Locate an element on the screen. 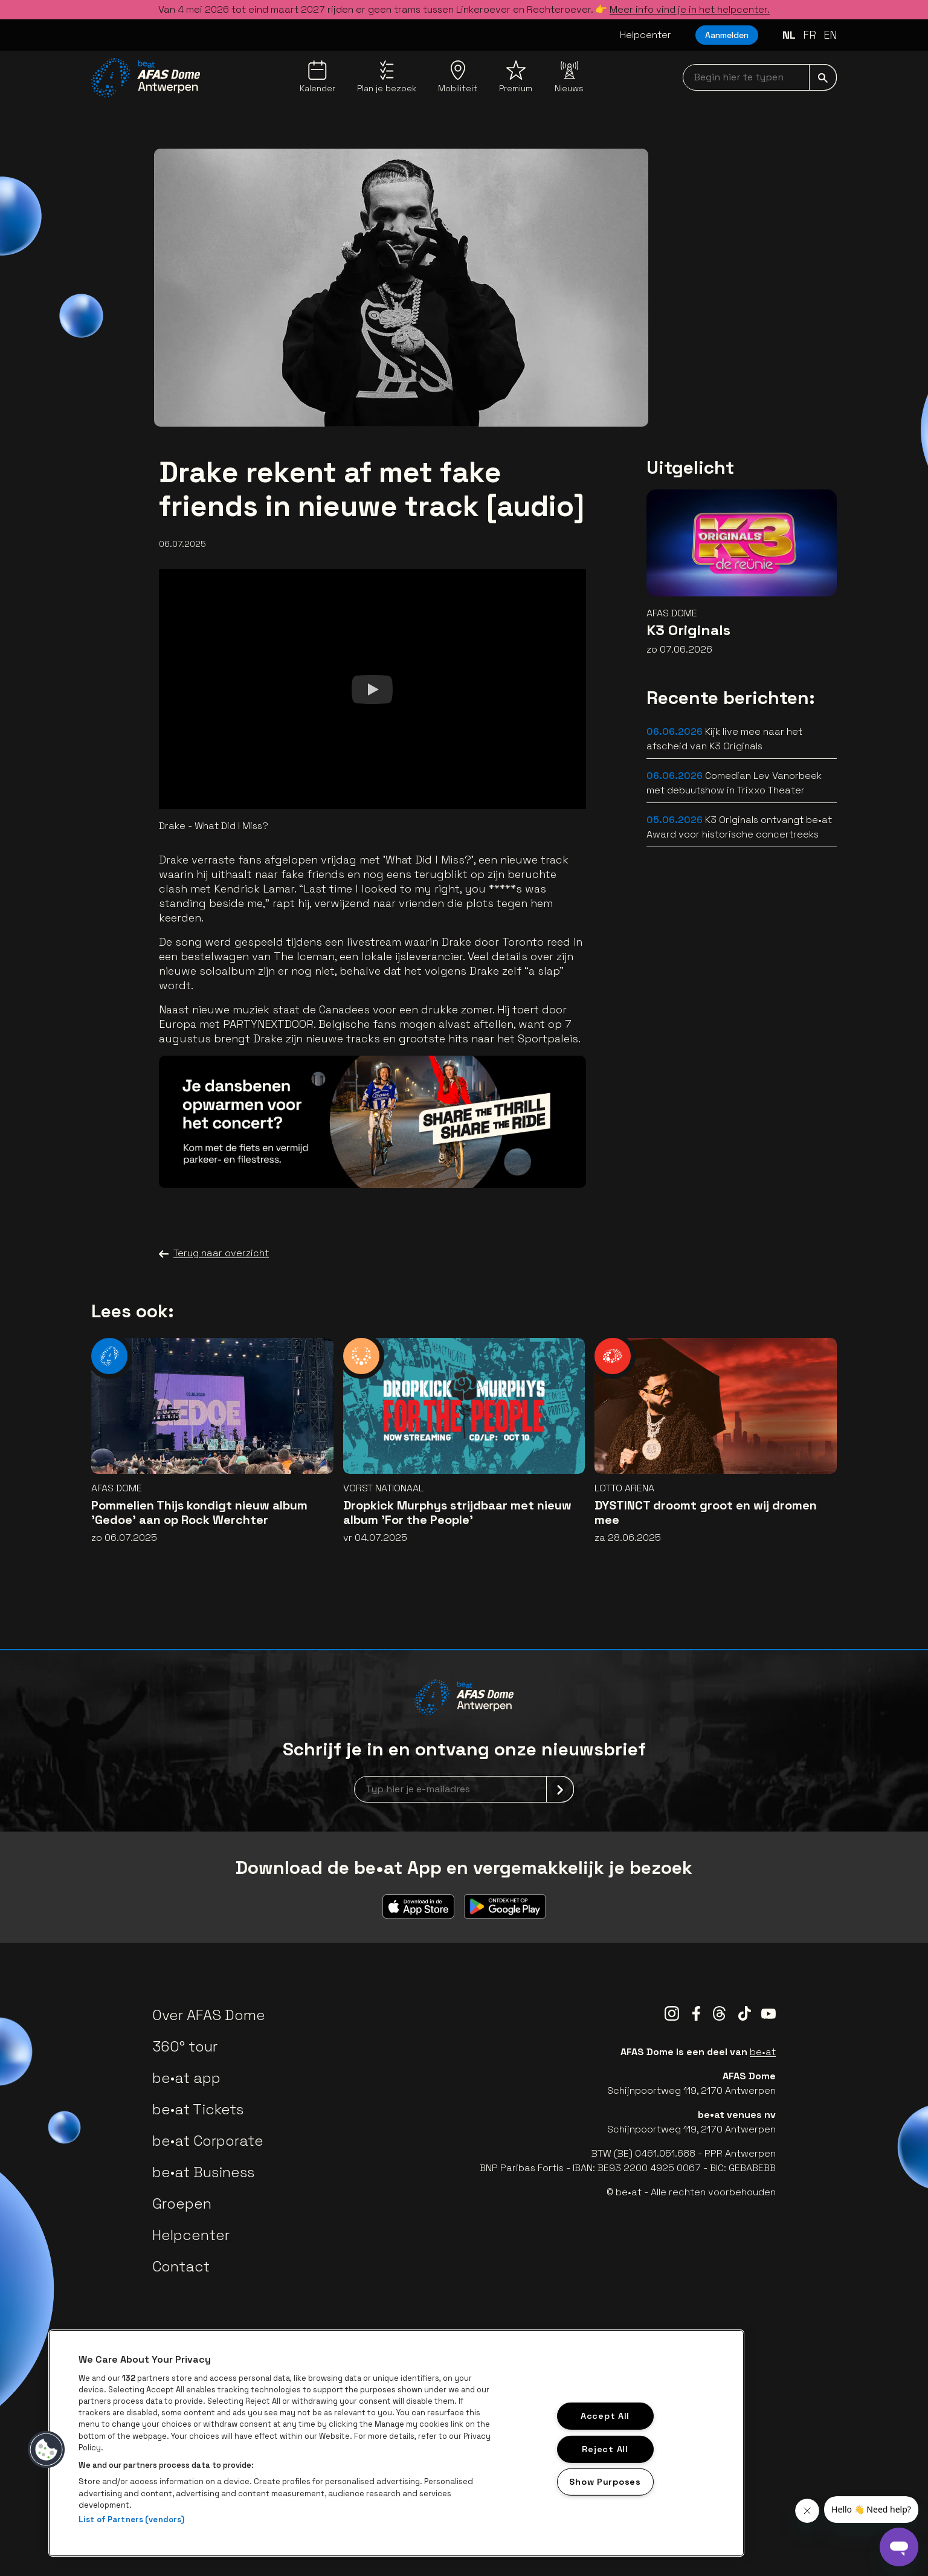 This screenshot has height=2576, width=928. be•at Tickets is located at coordinates (197, 2109).